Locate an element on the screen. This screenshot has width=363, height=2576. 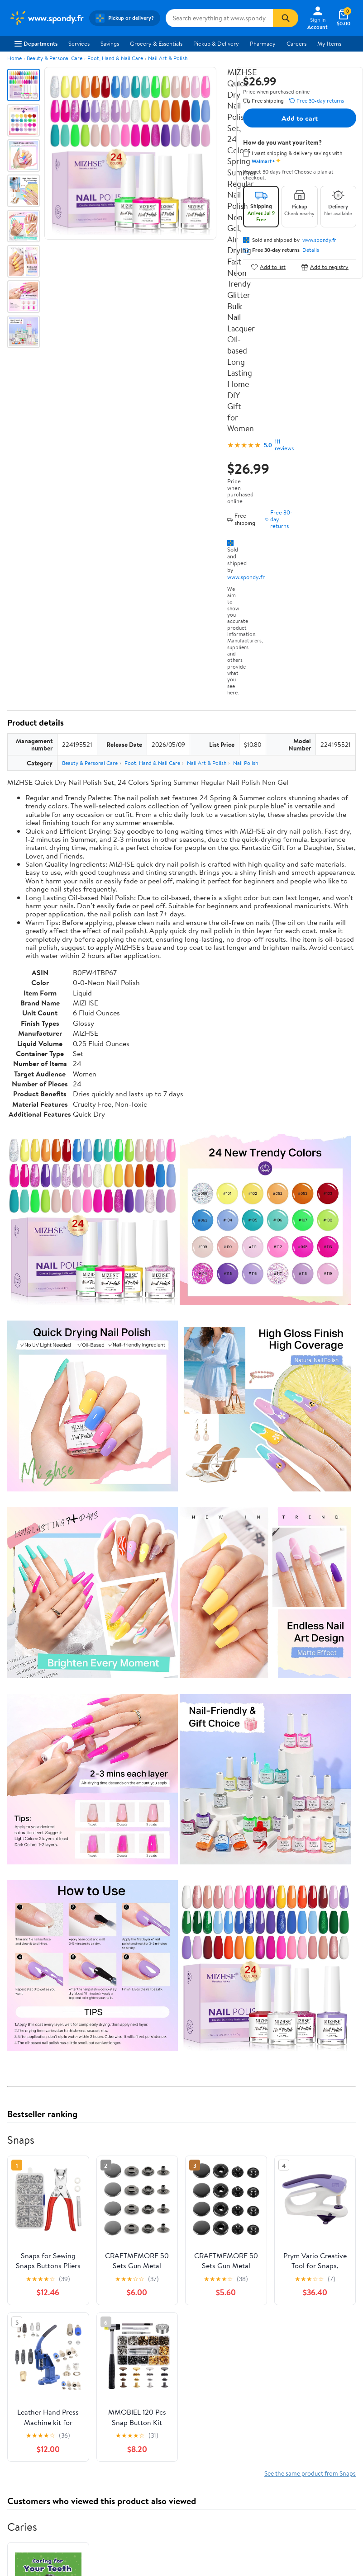
Accessibility is located at coordinates (205, 2305).